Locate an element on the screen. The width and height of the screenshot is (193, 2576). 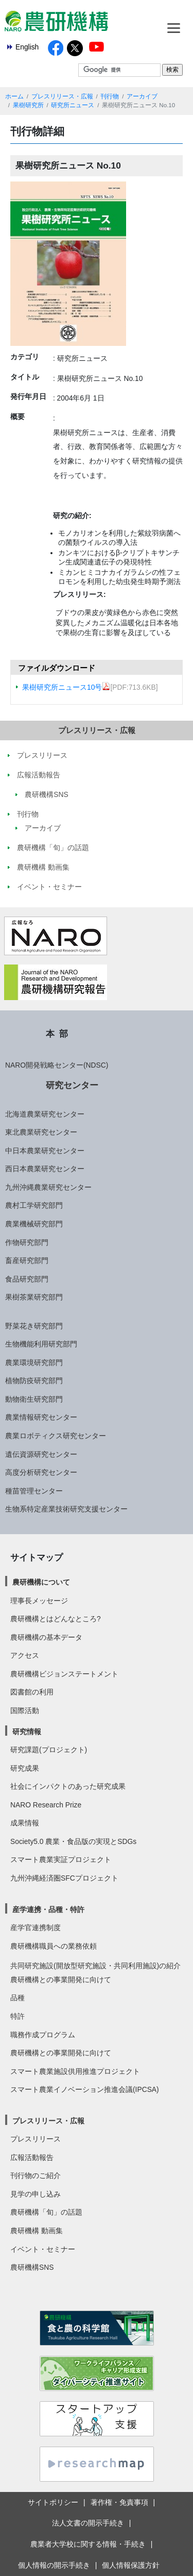
農村工学研究部門 is located at coordinates (34, 1205).